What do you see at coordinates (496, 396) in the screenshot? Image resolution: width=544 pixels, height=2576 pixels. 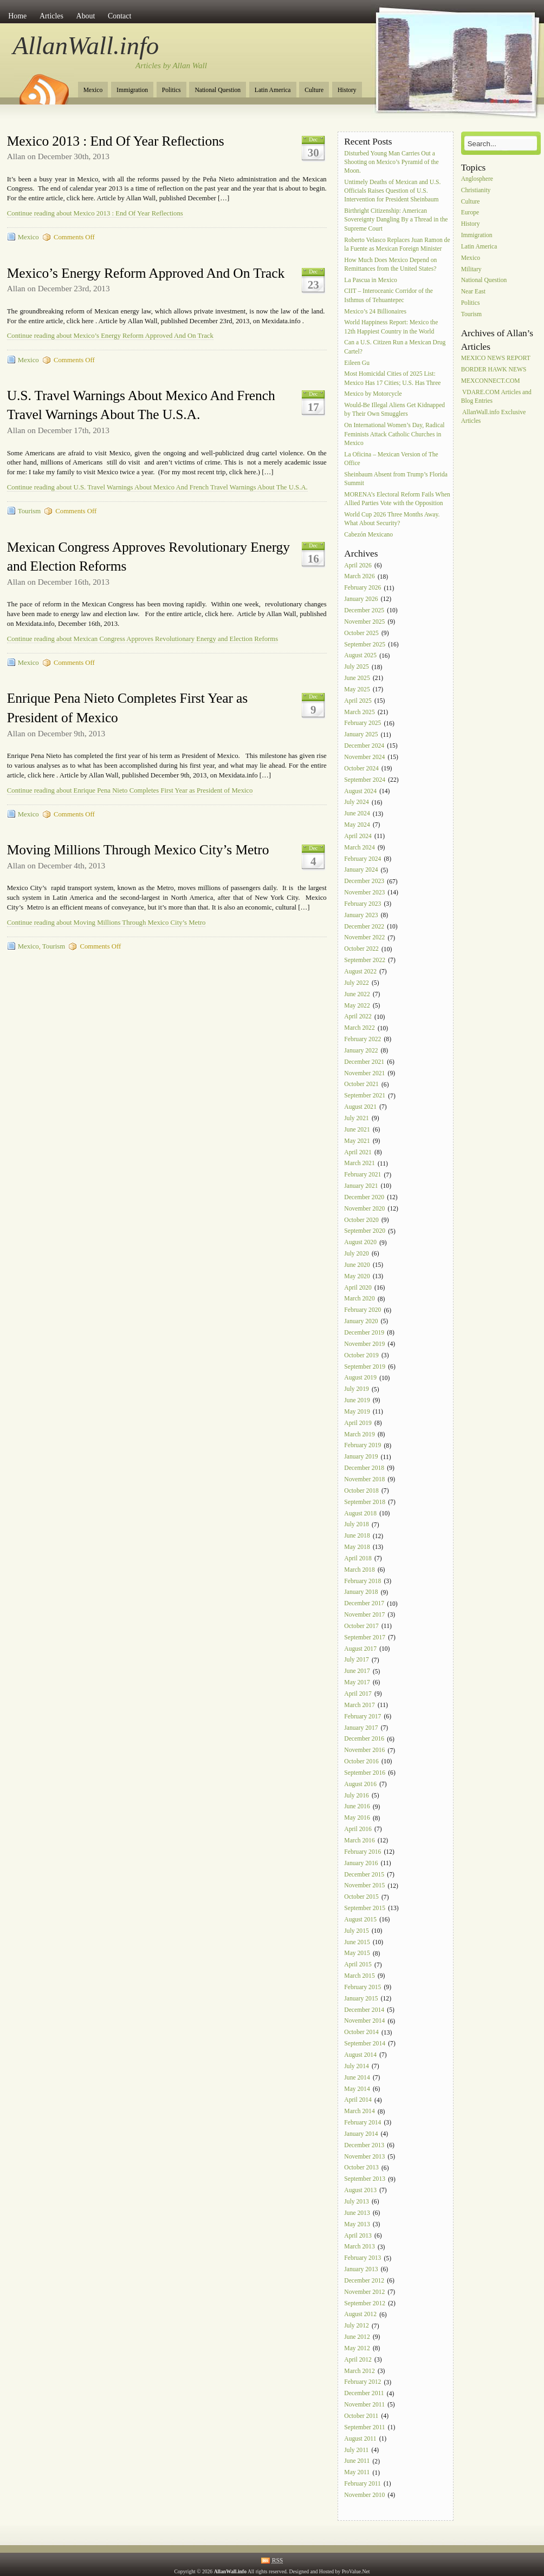 I see `VDARE.COM Articles and Blog Entries` at bounding box center [496, 396].